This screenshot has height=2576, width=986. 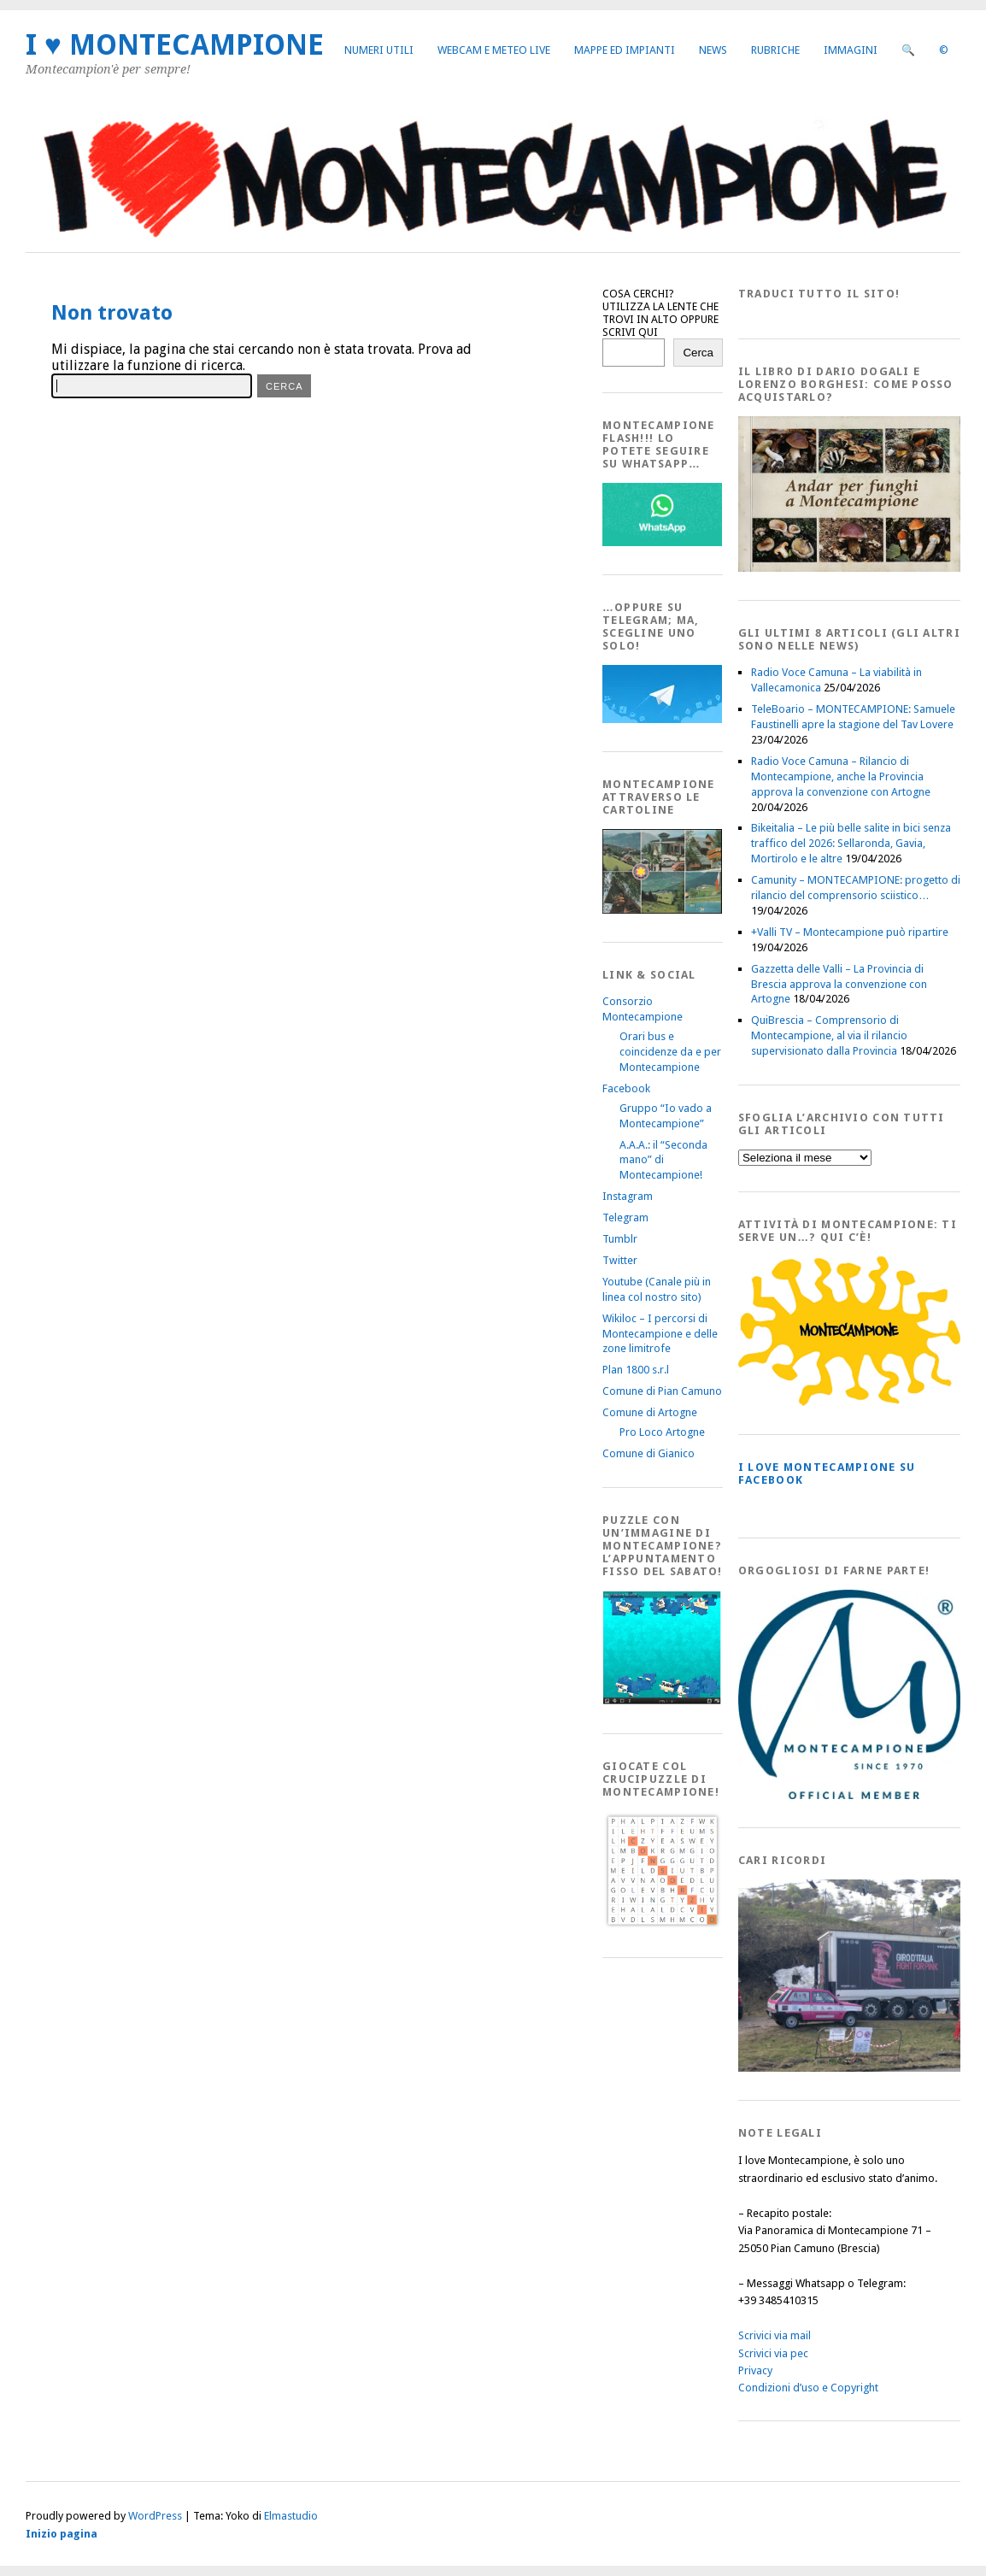 I want to click on [WhatsappFlash], so click(x=662, y=542).